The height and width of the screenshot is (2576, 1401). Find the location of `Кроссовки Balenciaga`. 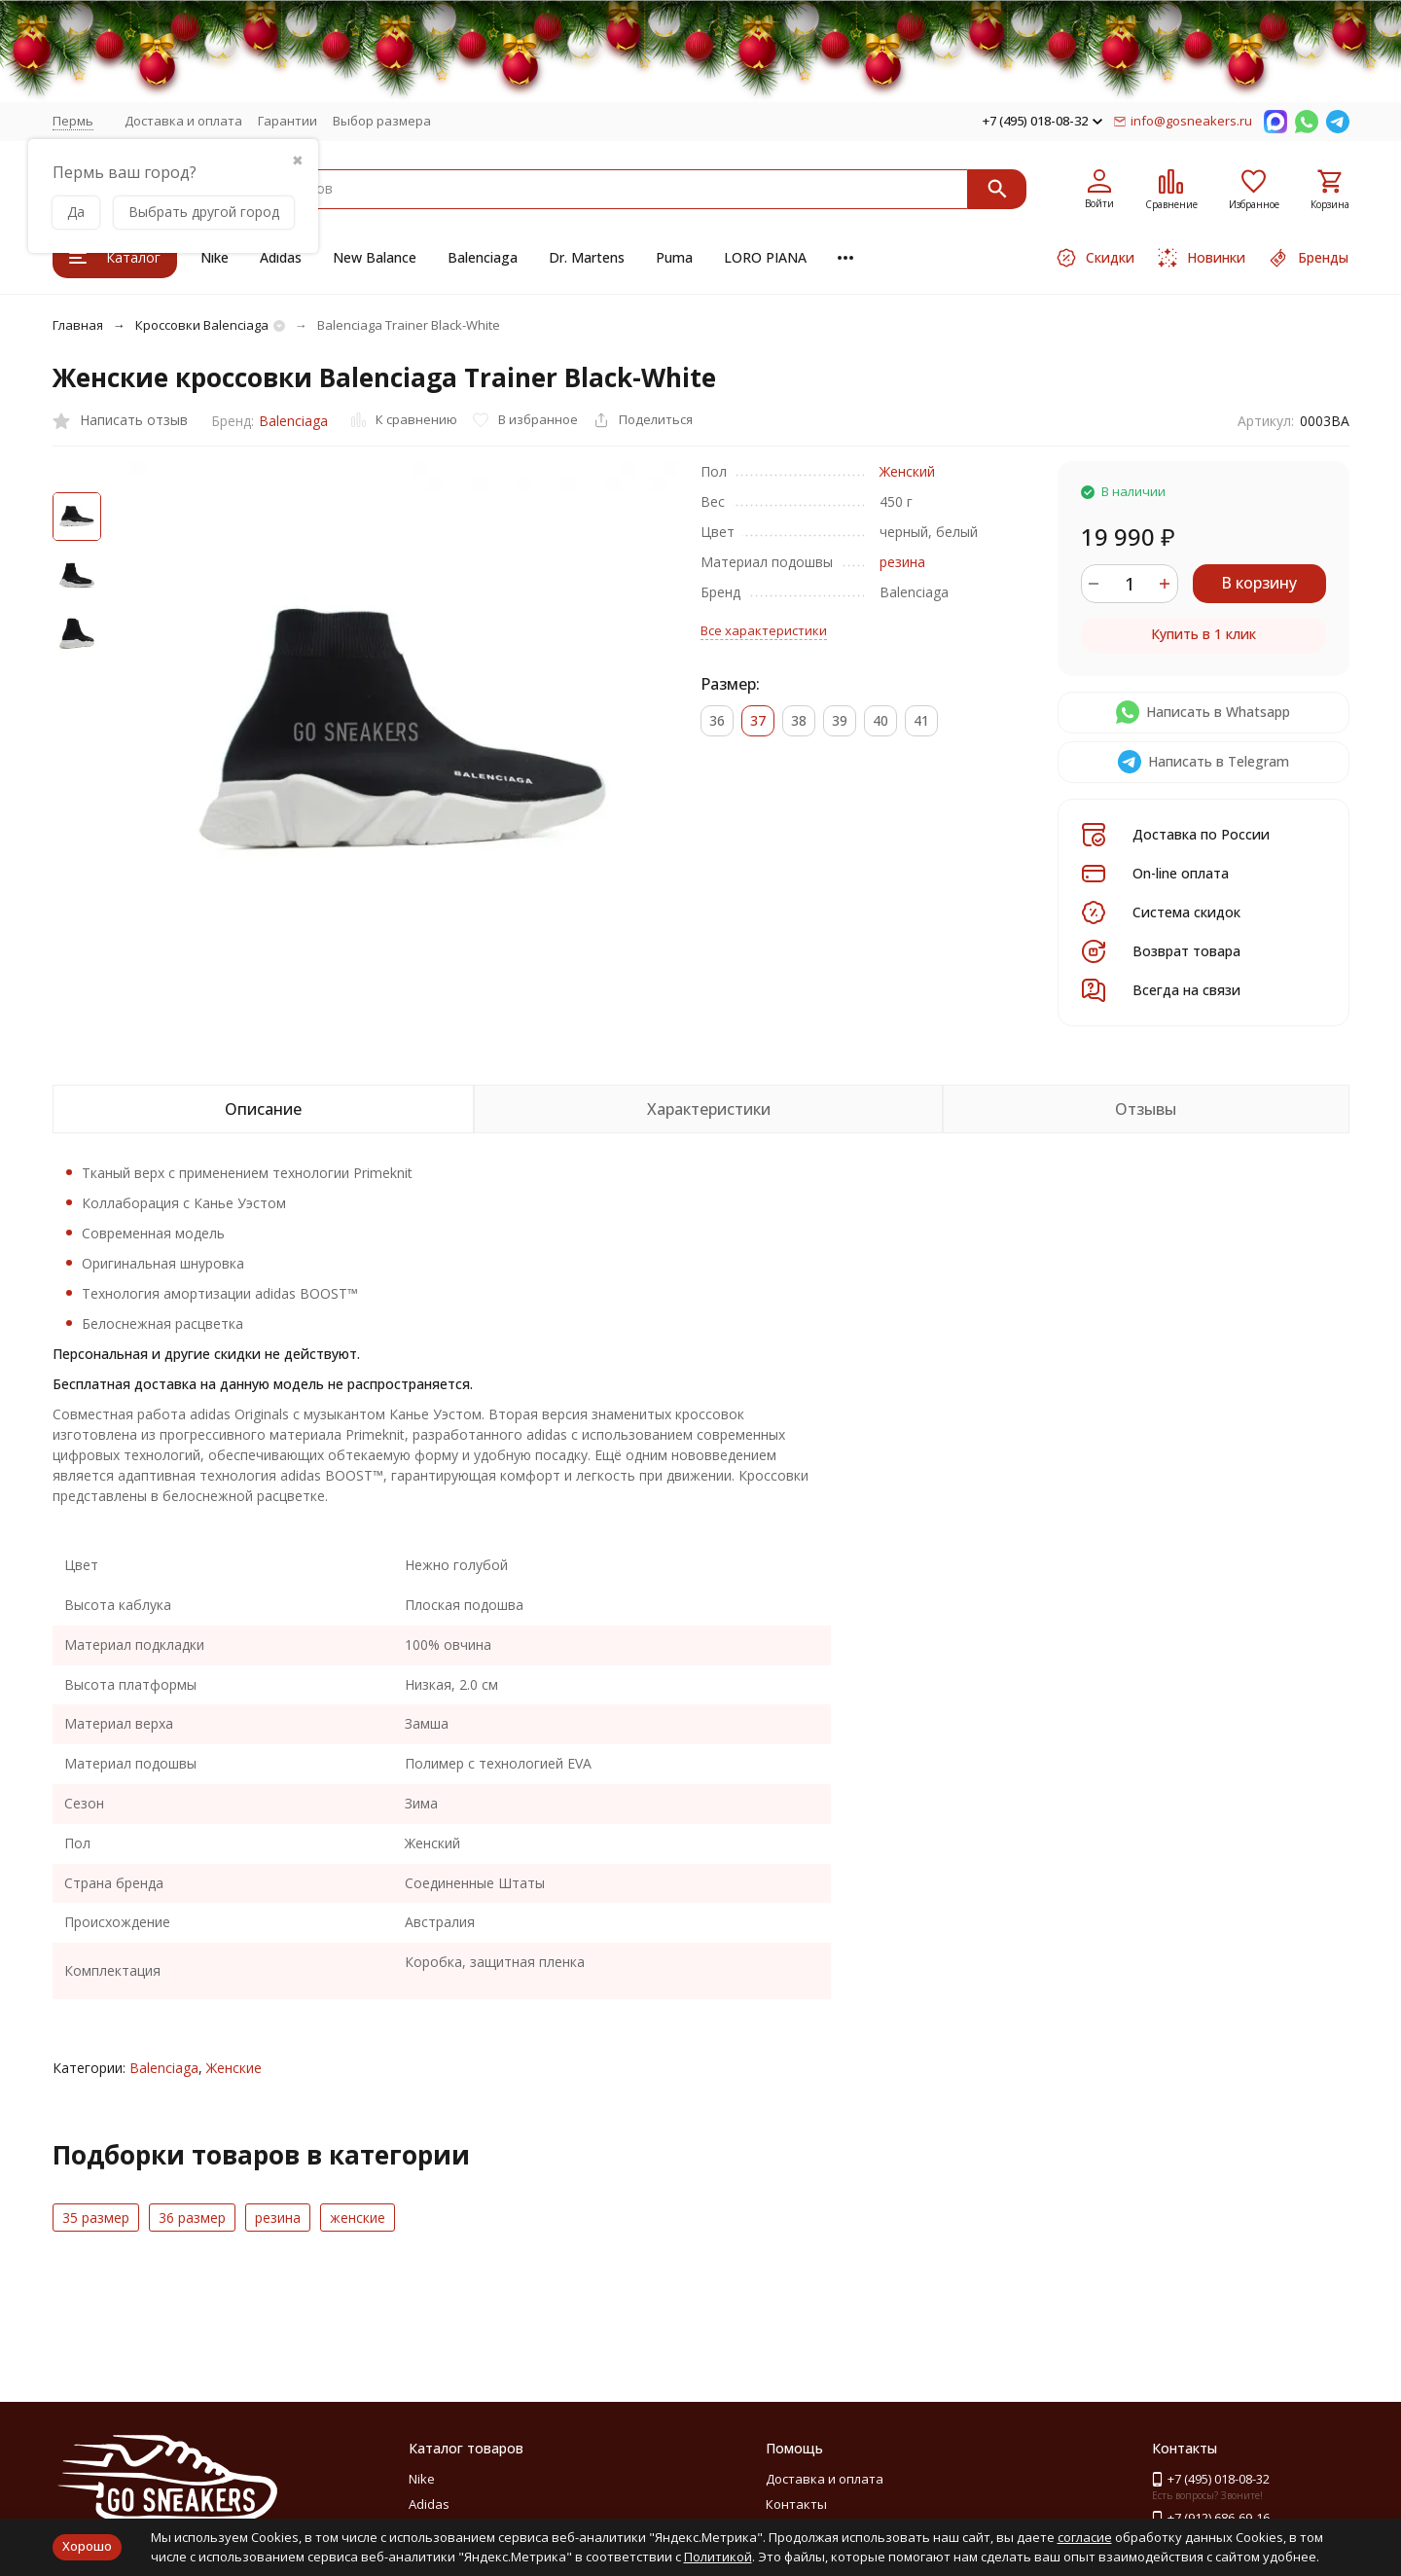

Кроссовки Balenciaga is located at coordinates (202, 325).